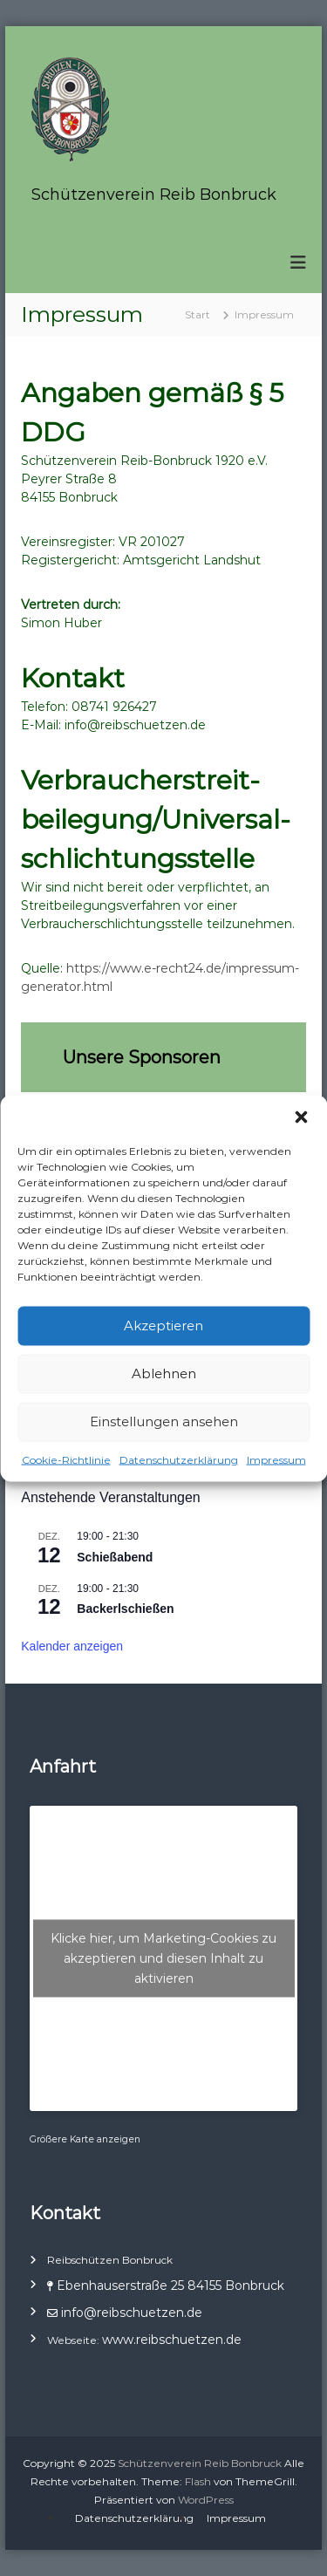 This screenshot has height=2576, width=327. Describe the element at coordinates (301, 1116) in the screenshot. I see `[button]` at that location.